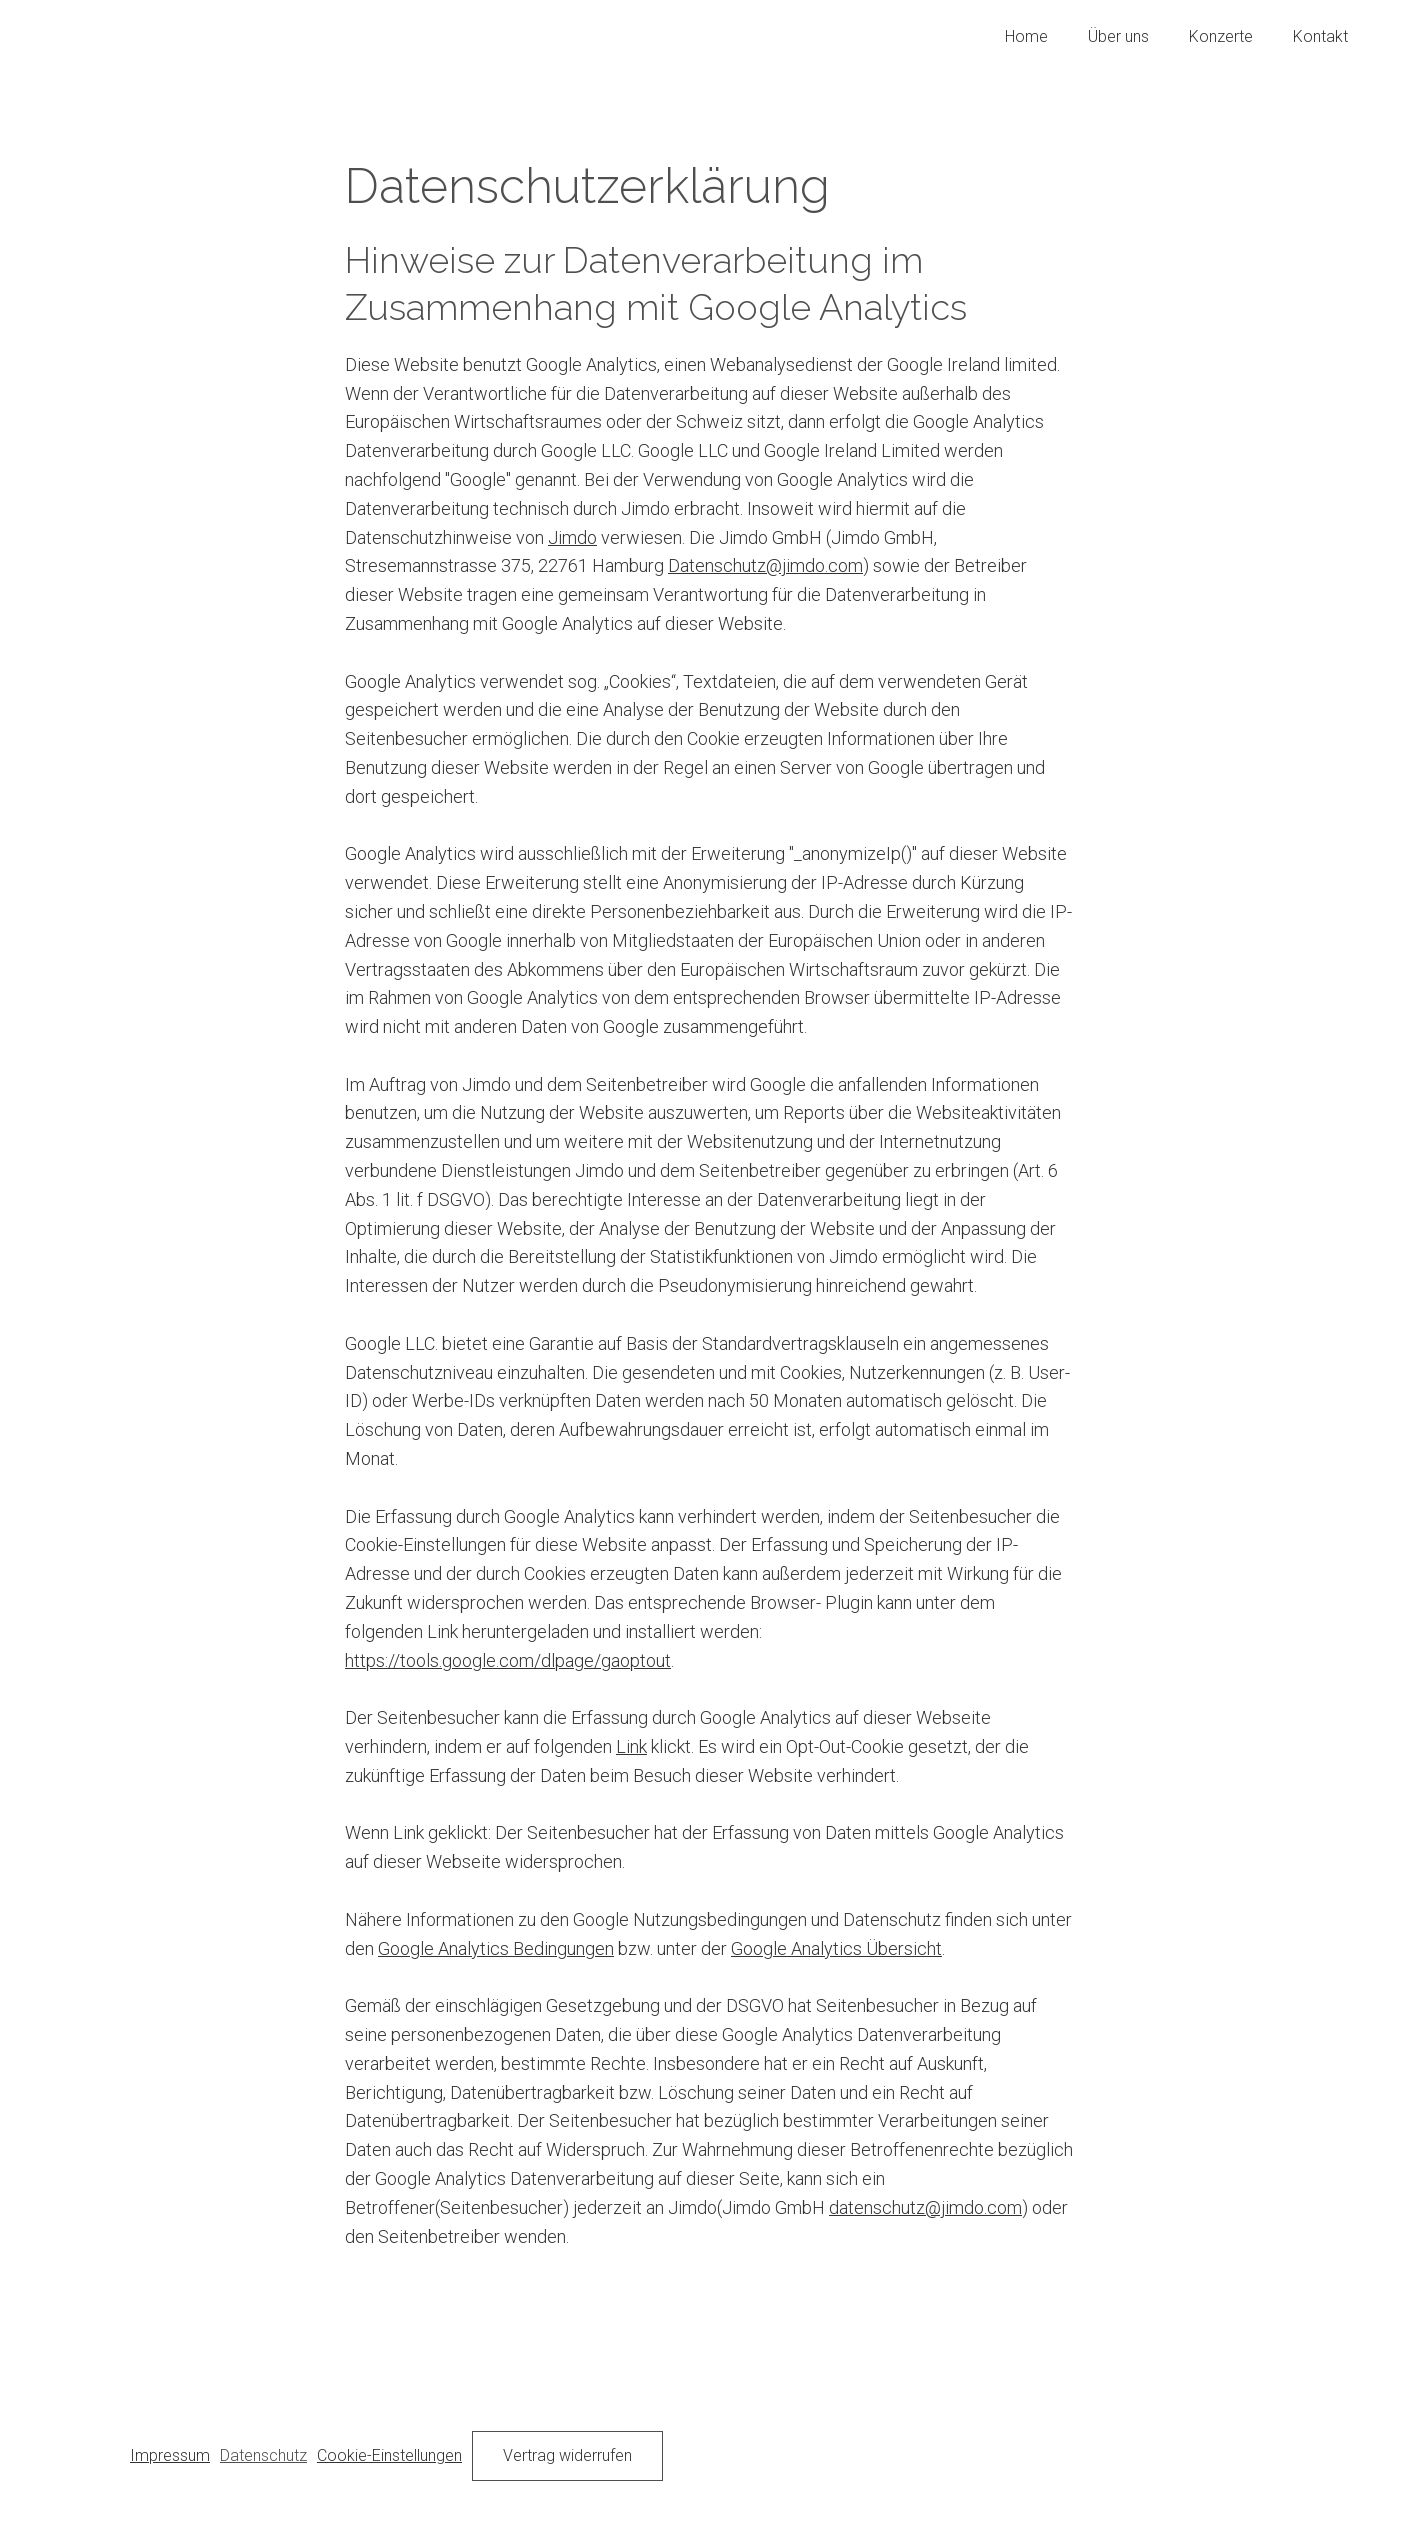 The image size is (1420, 2541). What do you see at coordinates (572, 537) in the screenshot?
I see `Jimdo` at bounding box center [572, 537].